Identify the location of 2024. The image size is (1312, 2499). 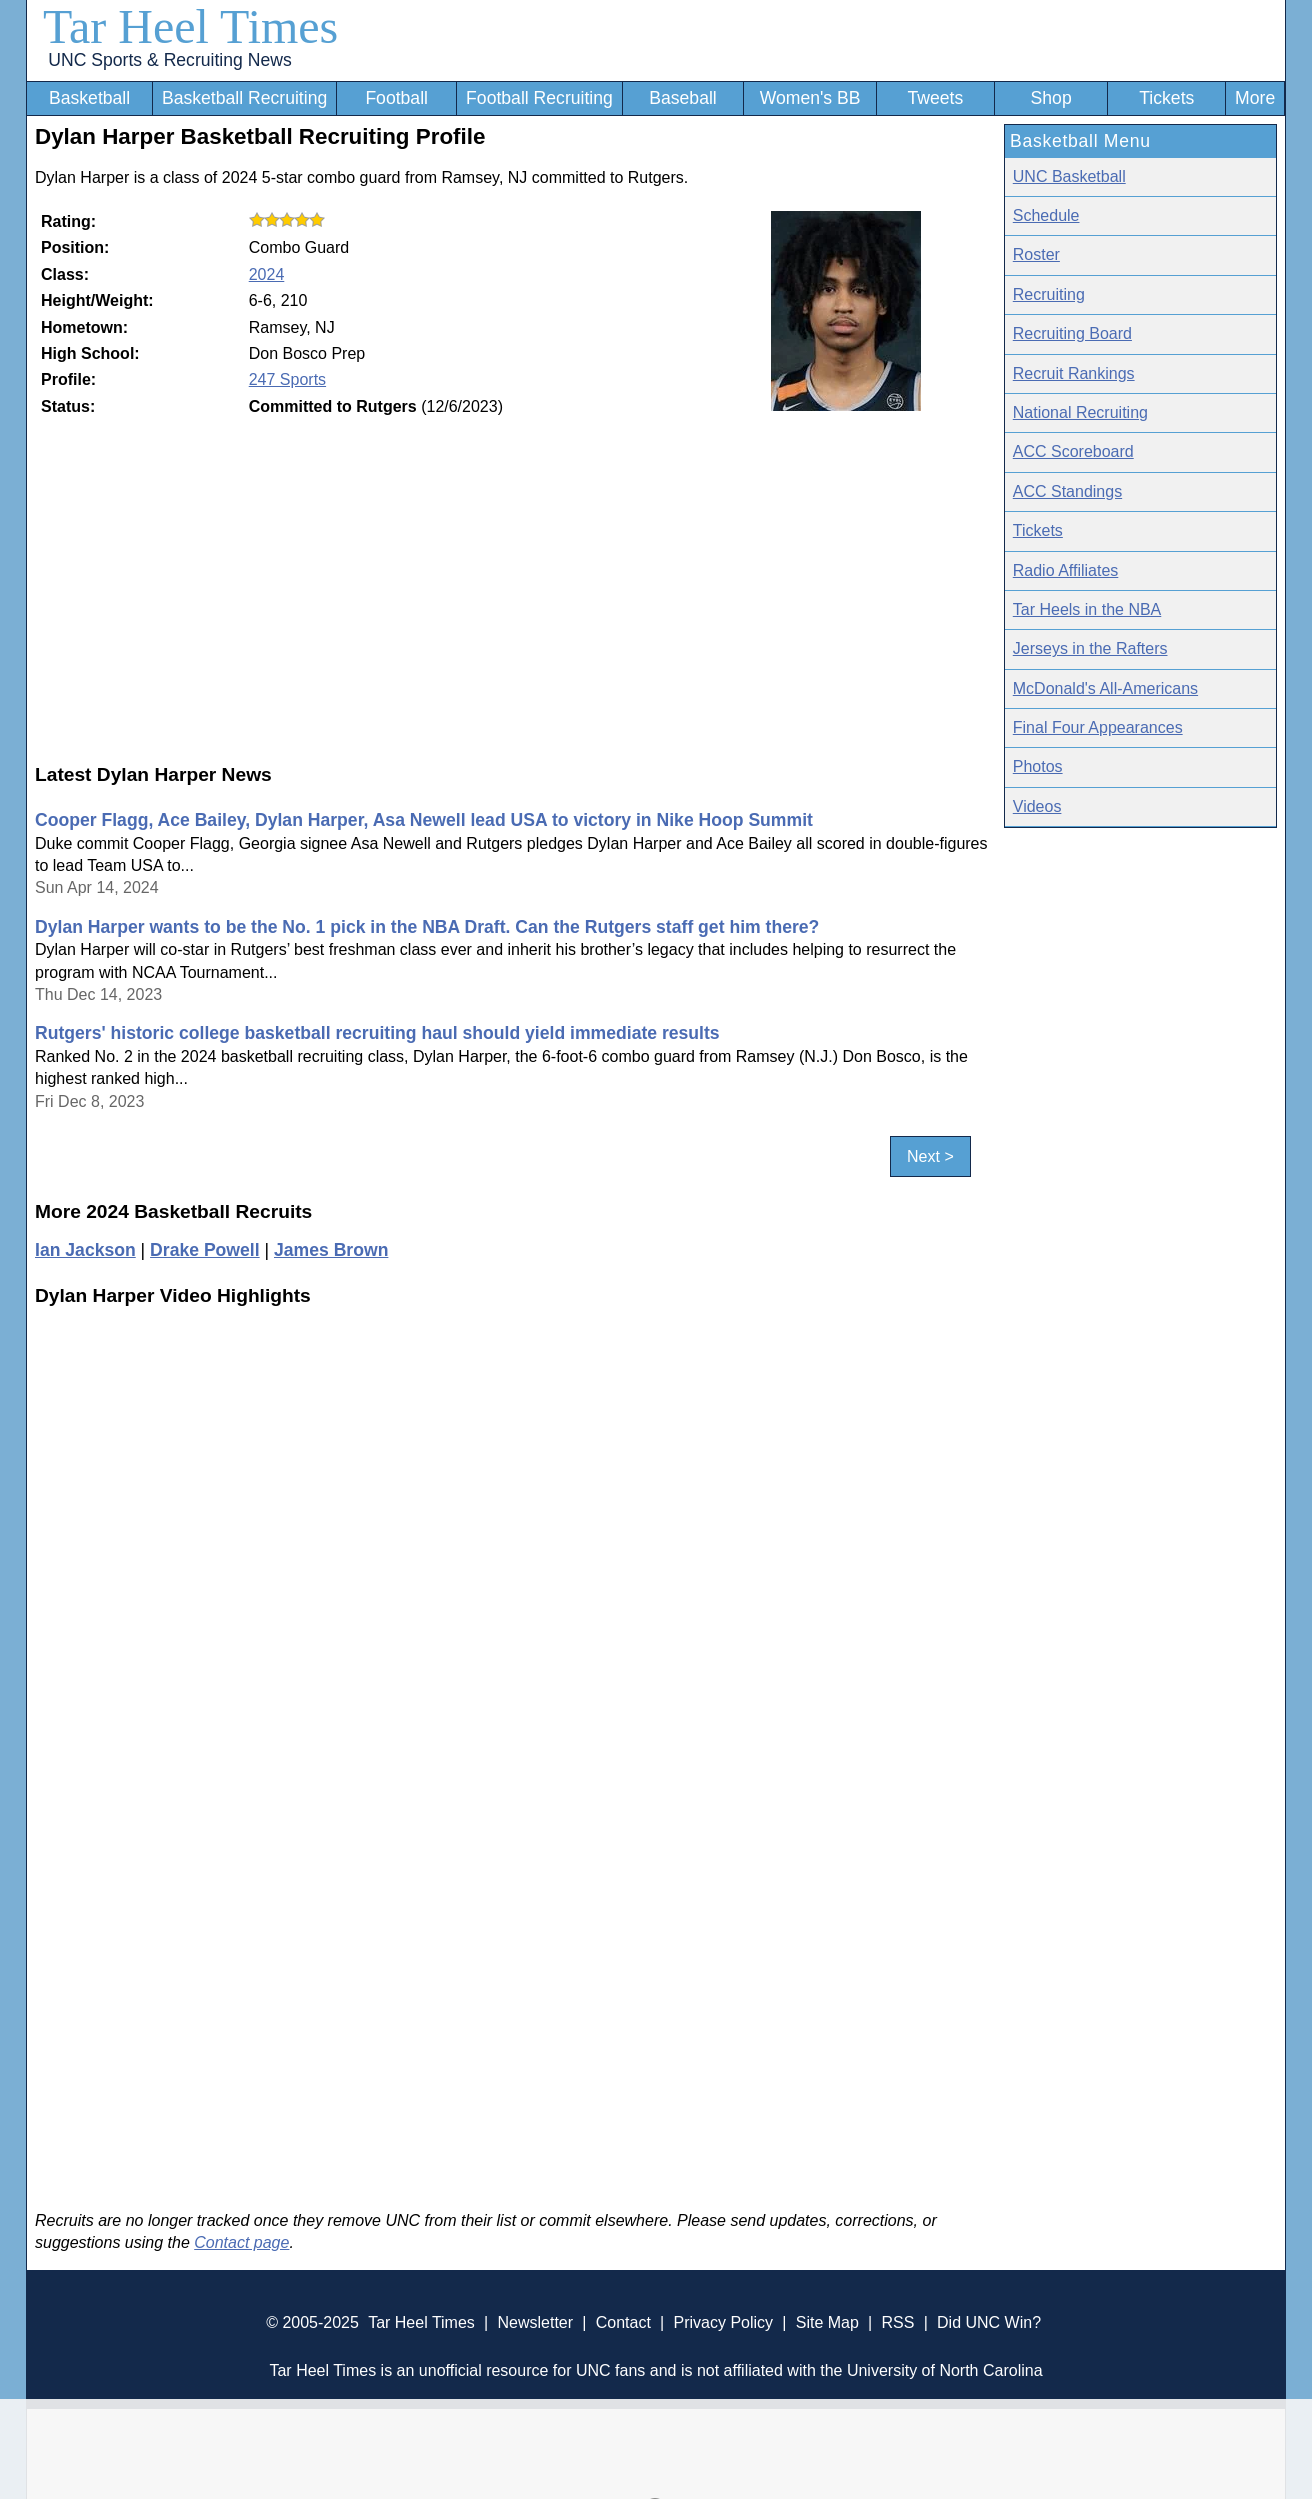
(267, 274).